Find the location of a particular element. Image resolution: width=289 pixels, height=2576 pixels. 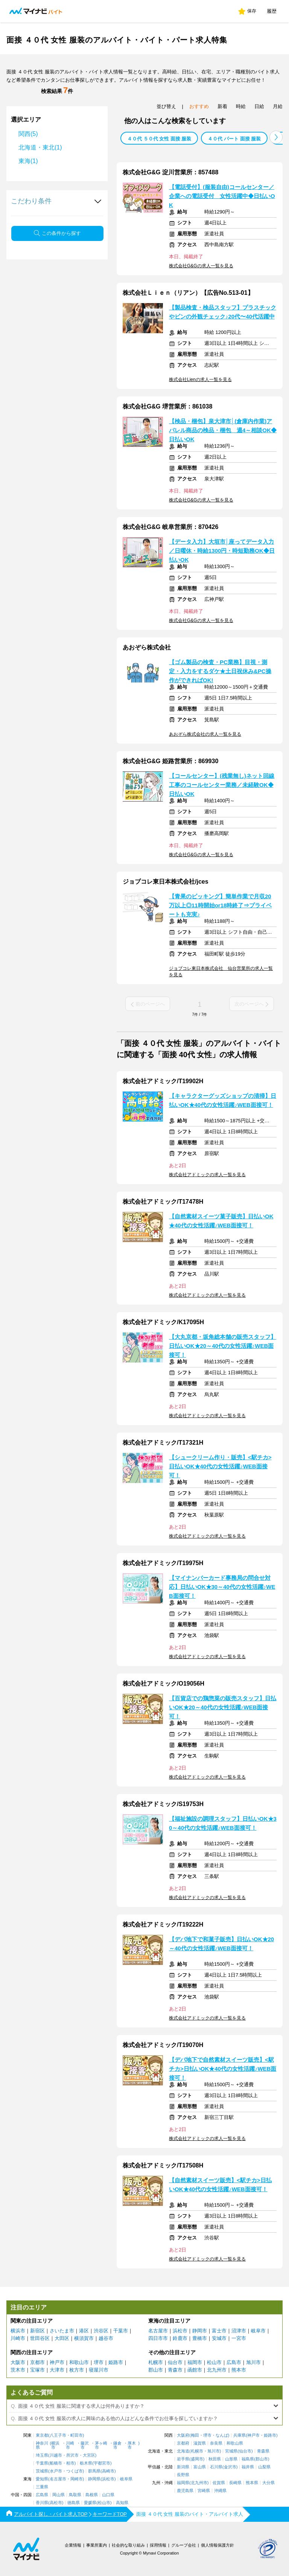

厚木市 is located at coordinates (132, 2445).